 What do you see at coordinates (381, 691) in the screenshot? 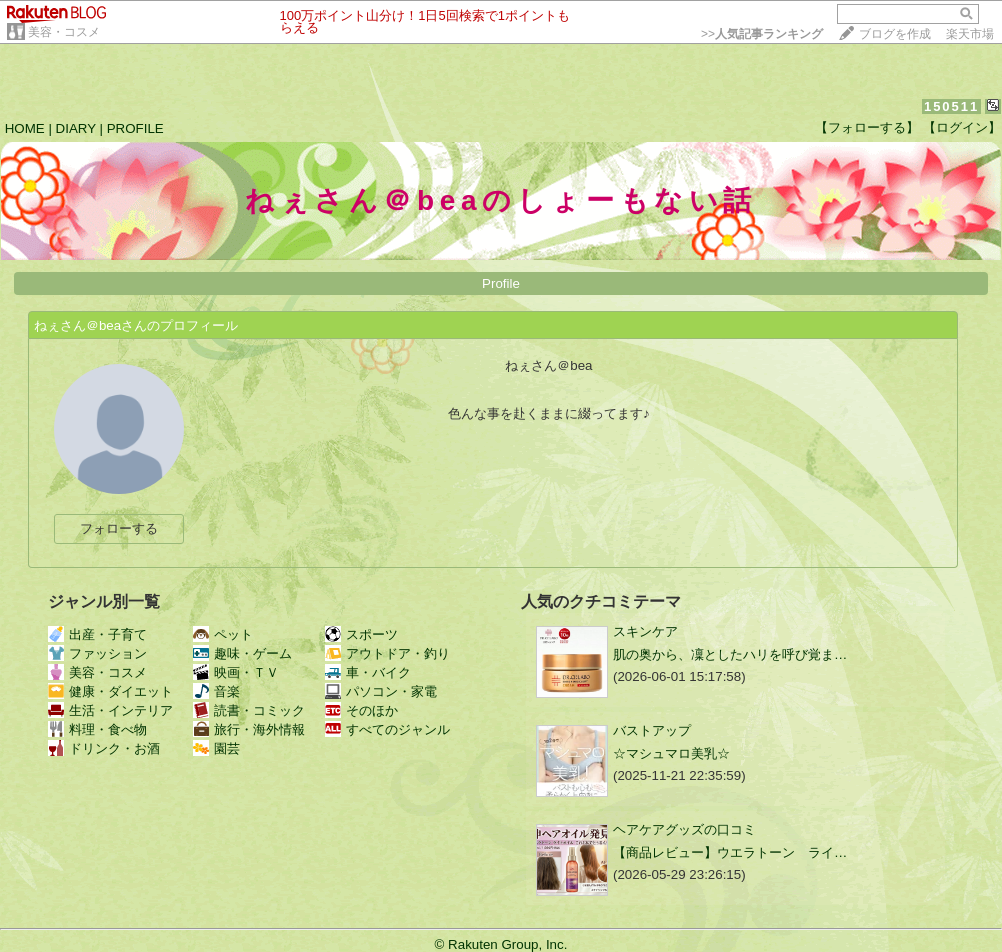
I see `パソコン・家電` at bounding box center [381, 691].